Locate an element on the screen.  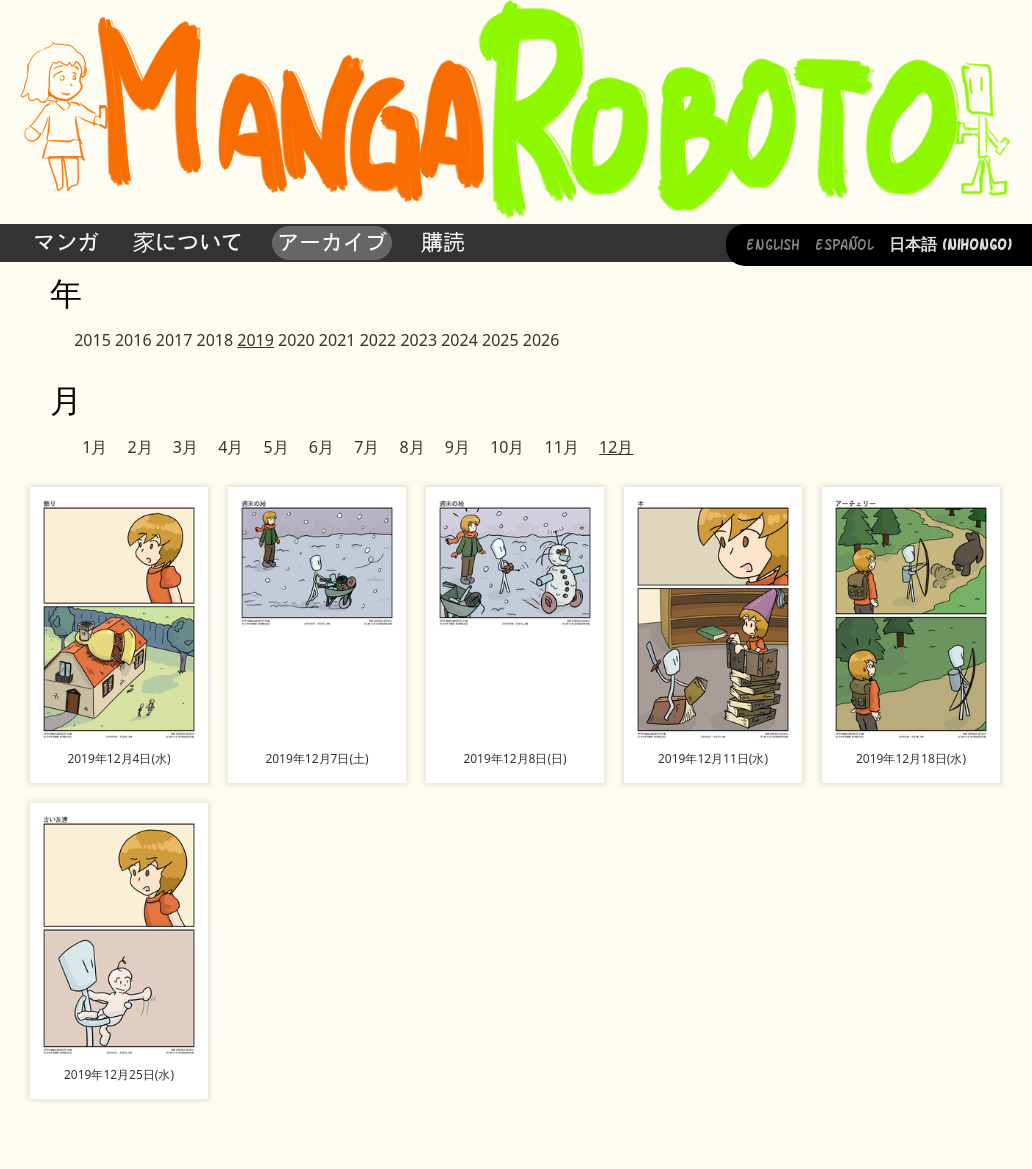
1月 is located at coordinates (94, 447).